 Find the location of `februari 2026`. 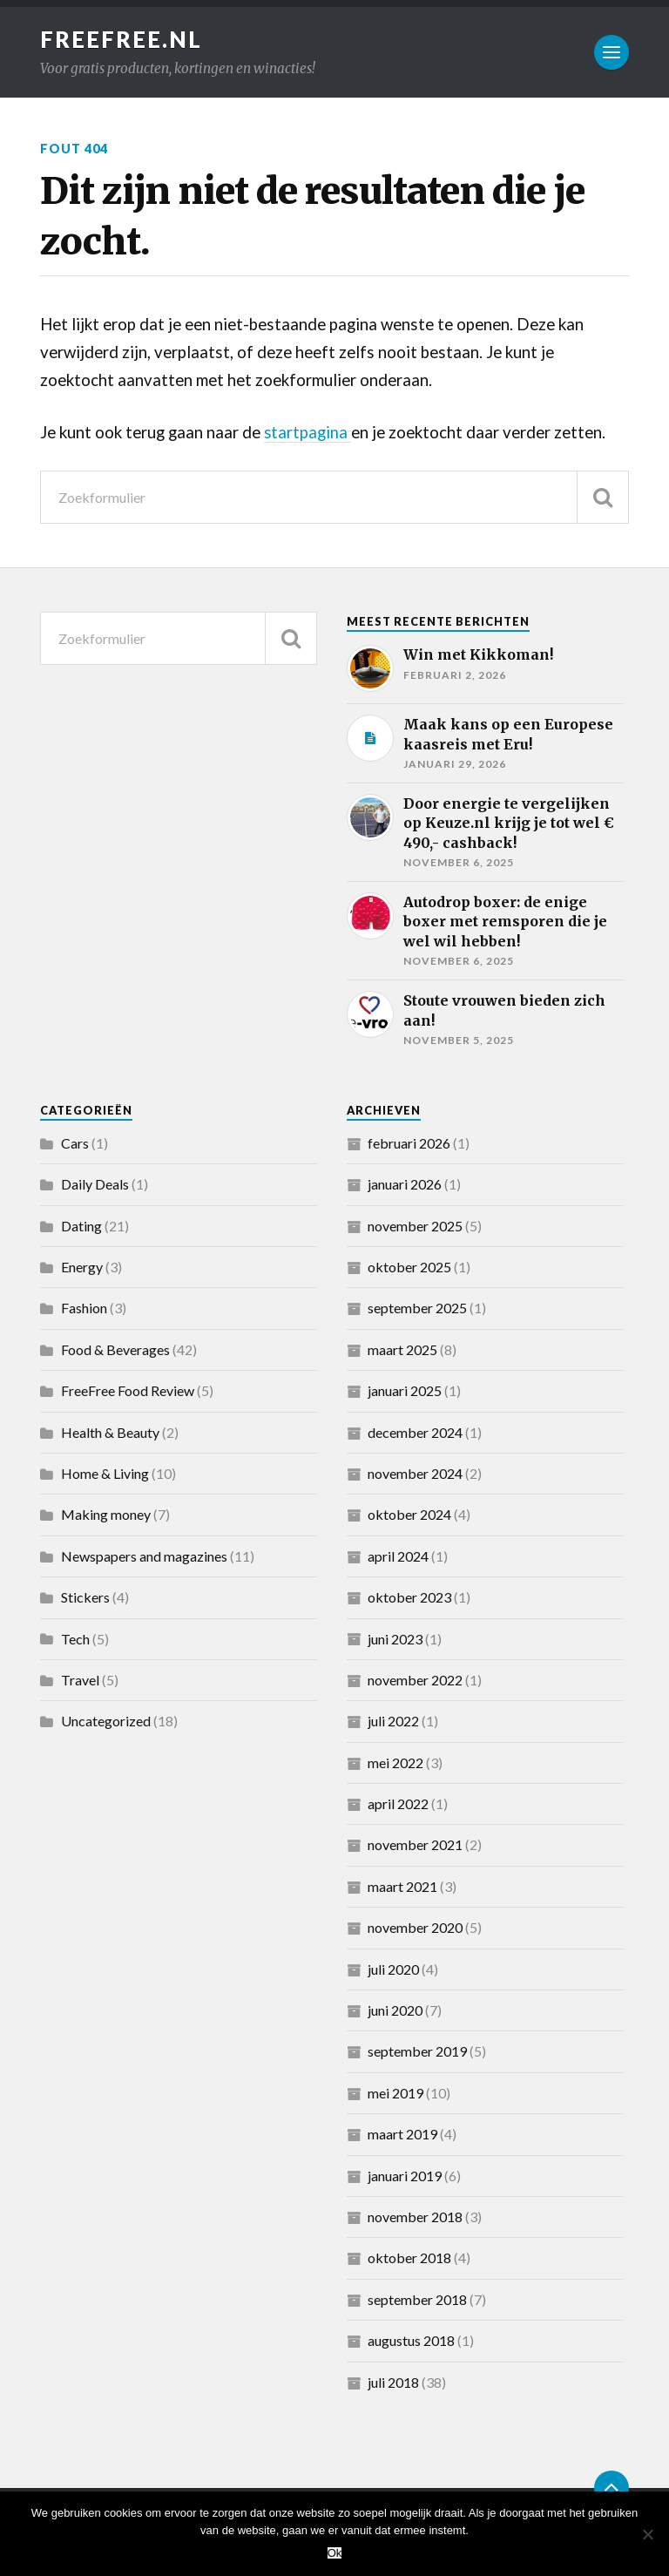

februari 2026 is located at coordinates (409, 1143).